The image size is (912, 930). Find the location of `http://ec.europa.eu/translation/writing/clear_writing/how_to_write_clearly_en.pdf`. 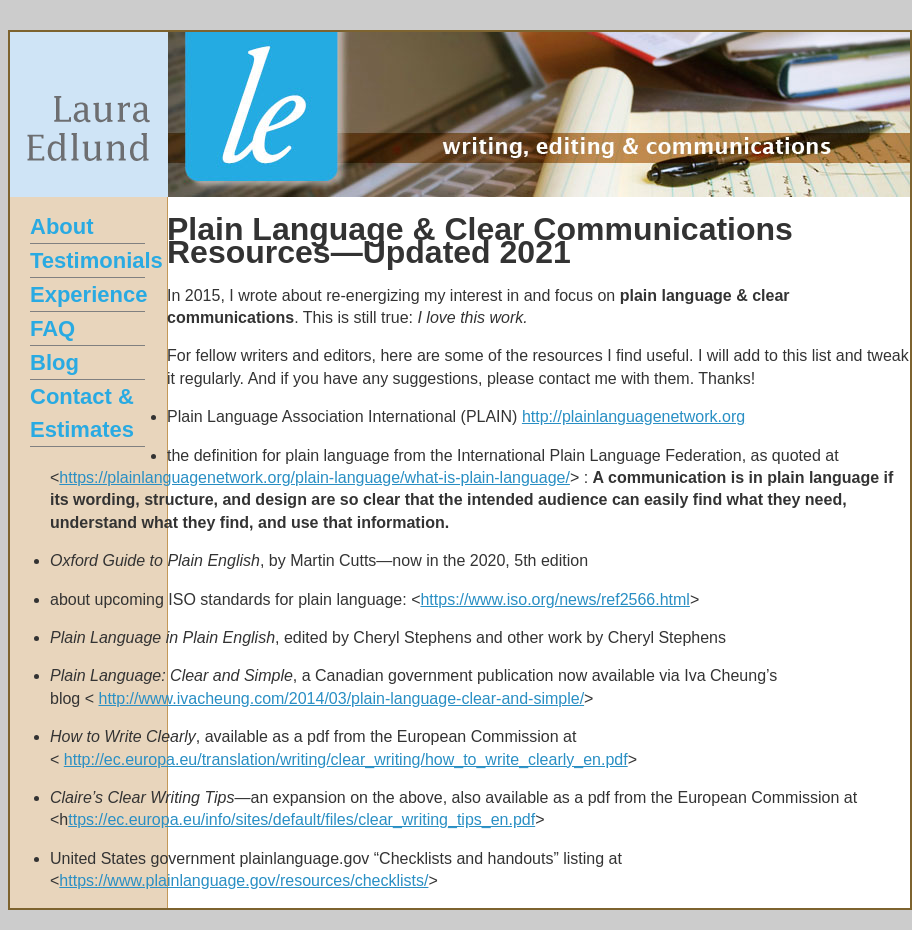

http://ec.europa.eu/translation/writing/clear_writing/how_to_write_clearly_en.pdf is located at coordinates (346, 759).